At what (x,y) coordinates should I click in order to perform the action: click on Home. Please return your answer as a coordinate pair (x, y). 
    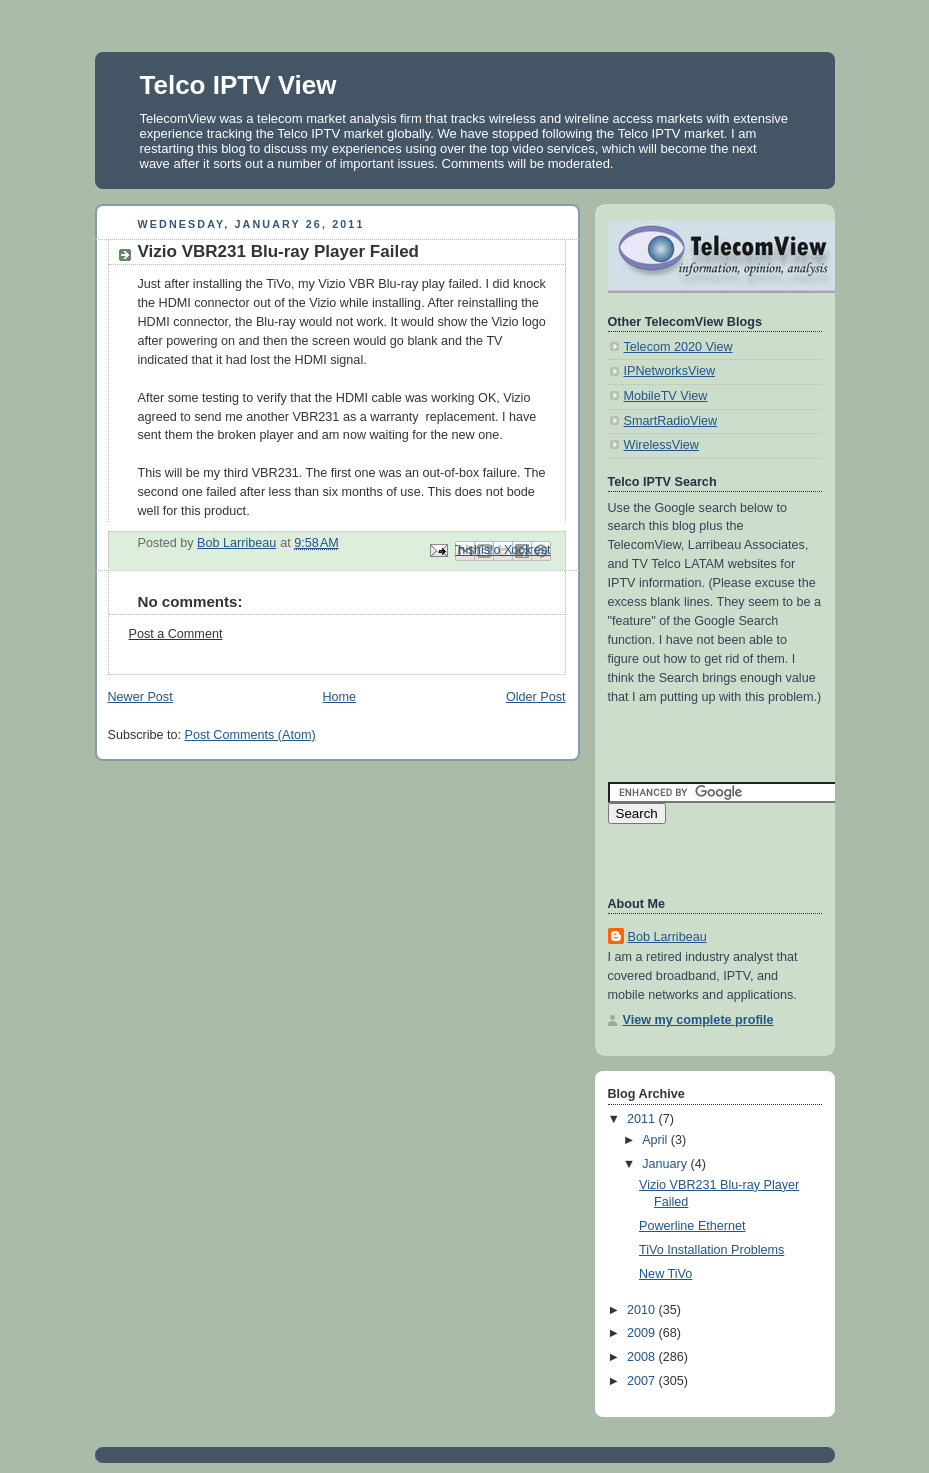
    Looking at the image, I should click on (339, 697).